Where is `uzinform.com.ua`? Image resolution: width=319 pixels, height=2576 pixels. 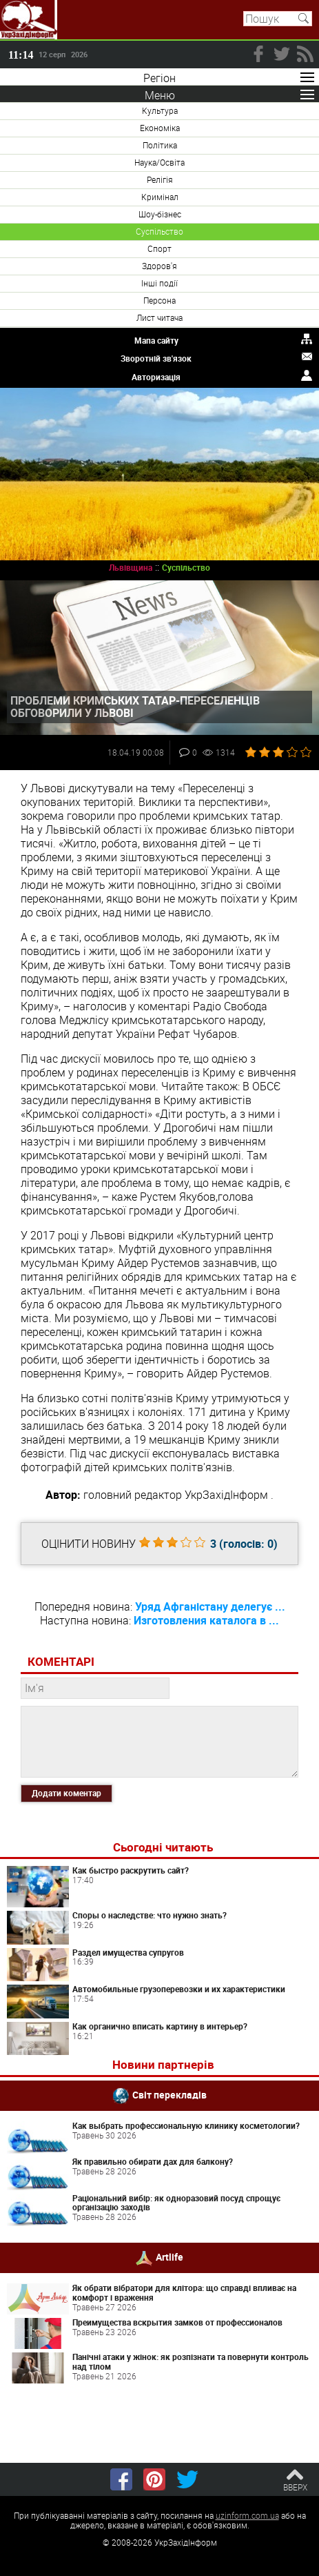
uzinform.com.ua is located at coordinates (247, 2515).